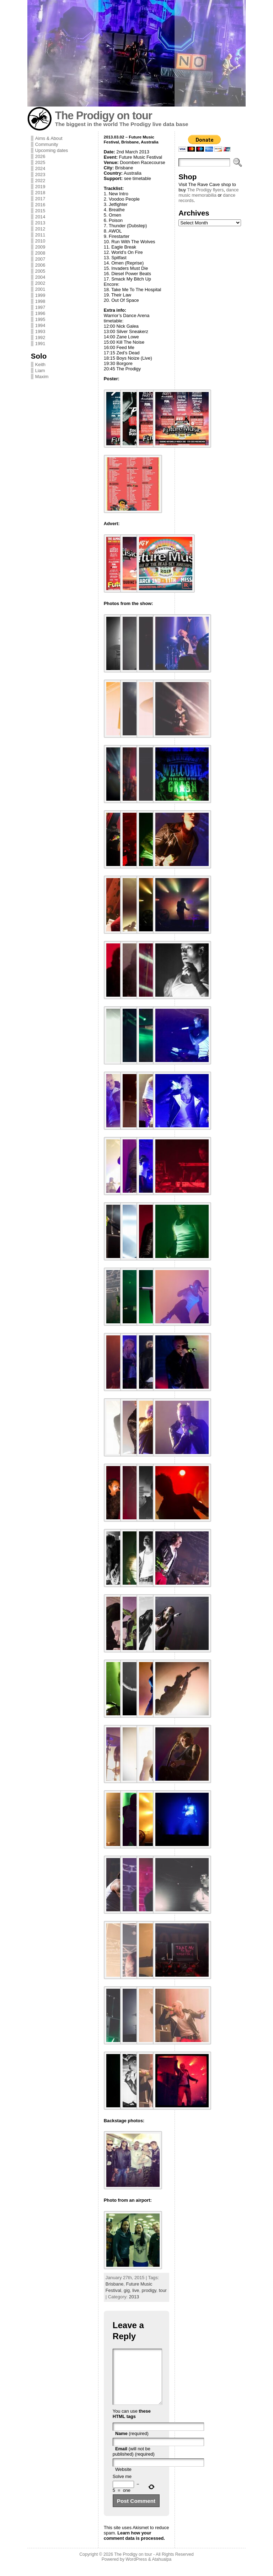 The image size is (273, 2576). What do you see at coordinates (40, 337) in the screenshot?
I see `1992` at bounding box center [40, 337].